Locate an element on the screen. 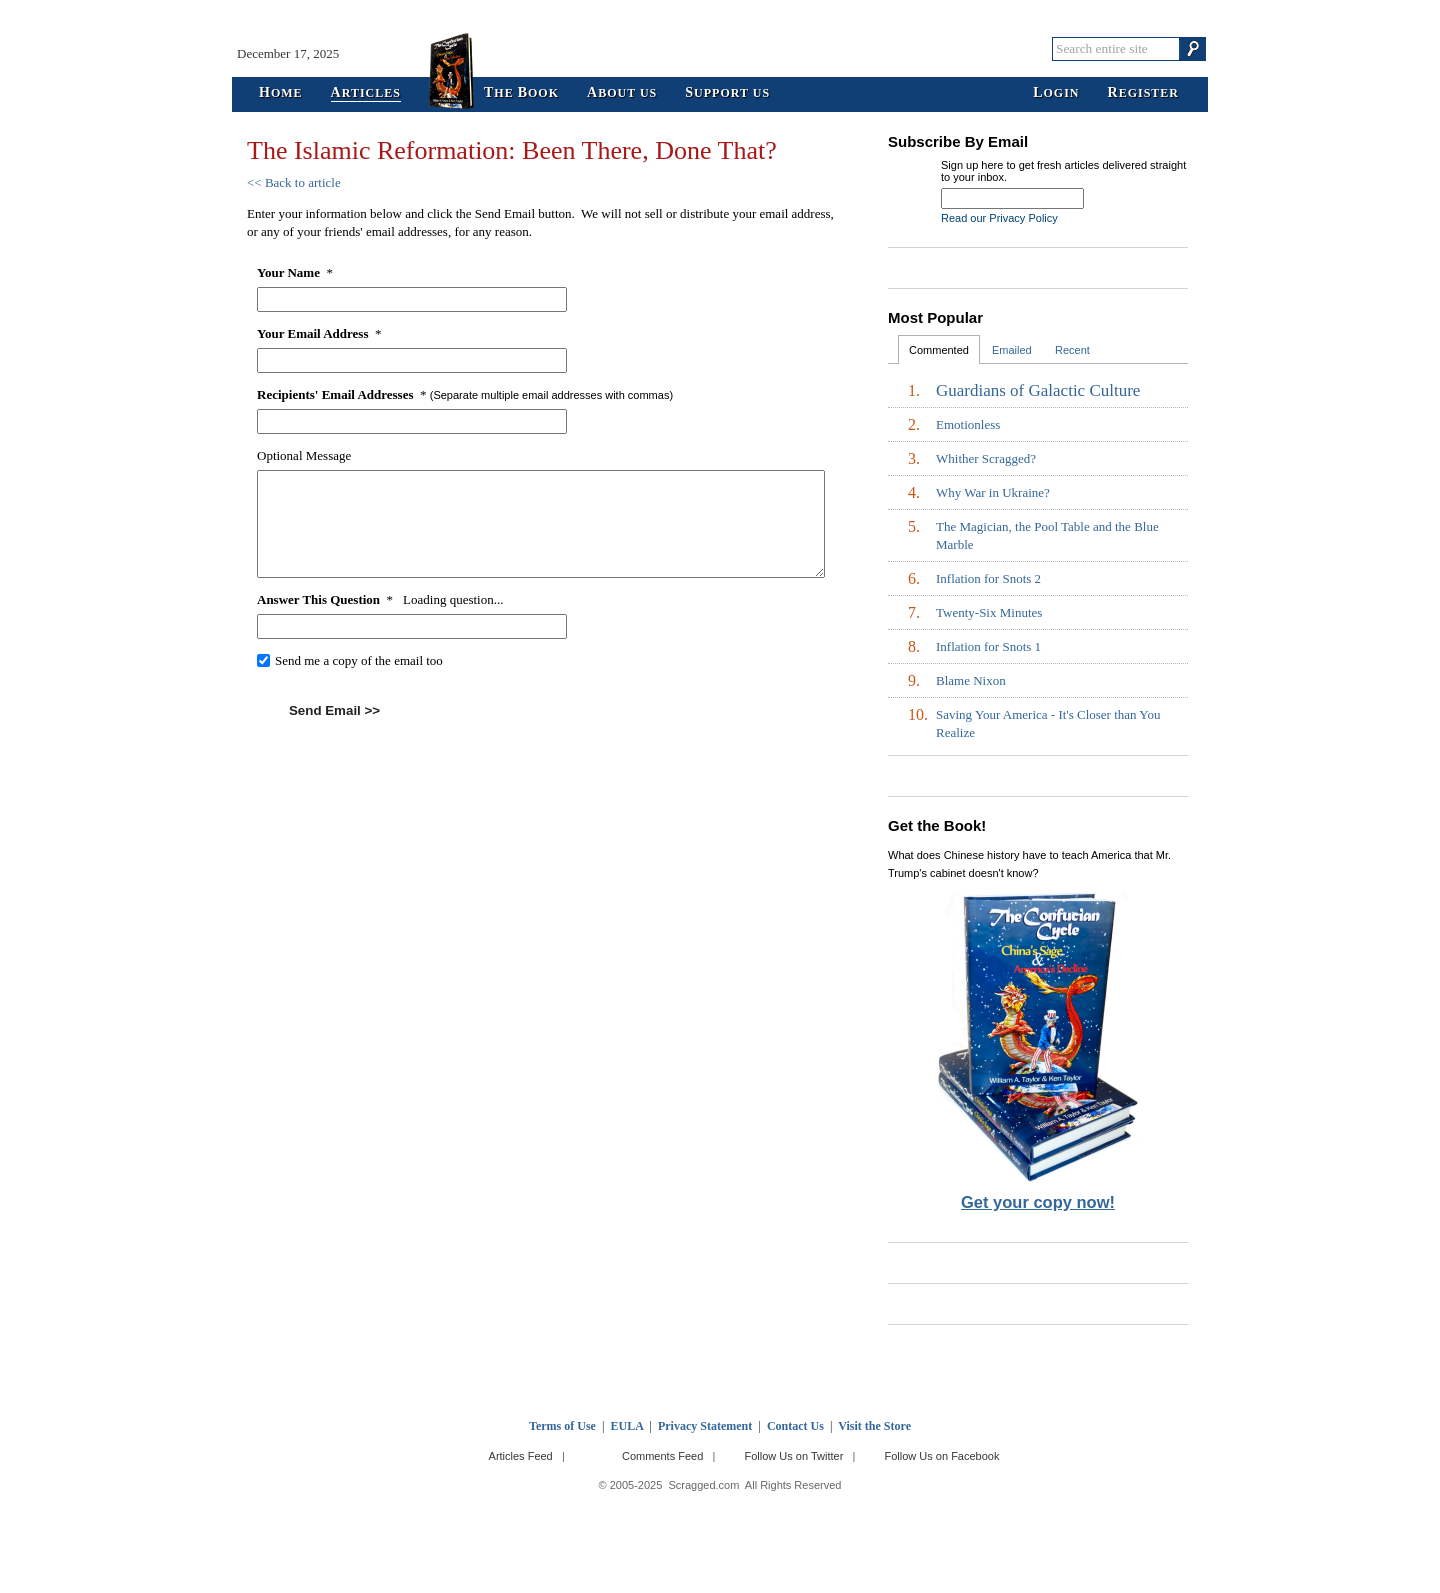 This screenshot has width=1440, height=1593. Comments Feed is located at coordinates (662, 1456).